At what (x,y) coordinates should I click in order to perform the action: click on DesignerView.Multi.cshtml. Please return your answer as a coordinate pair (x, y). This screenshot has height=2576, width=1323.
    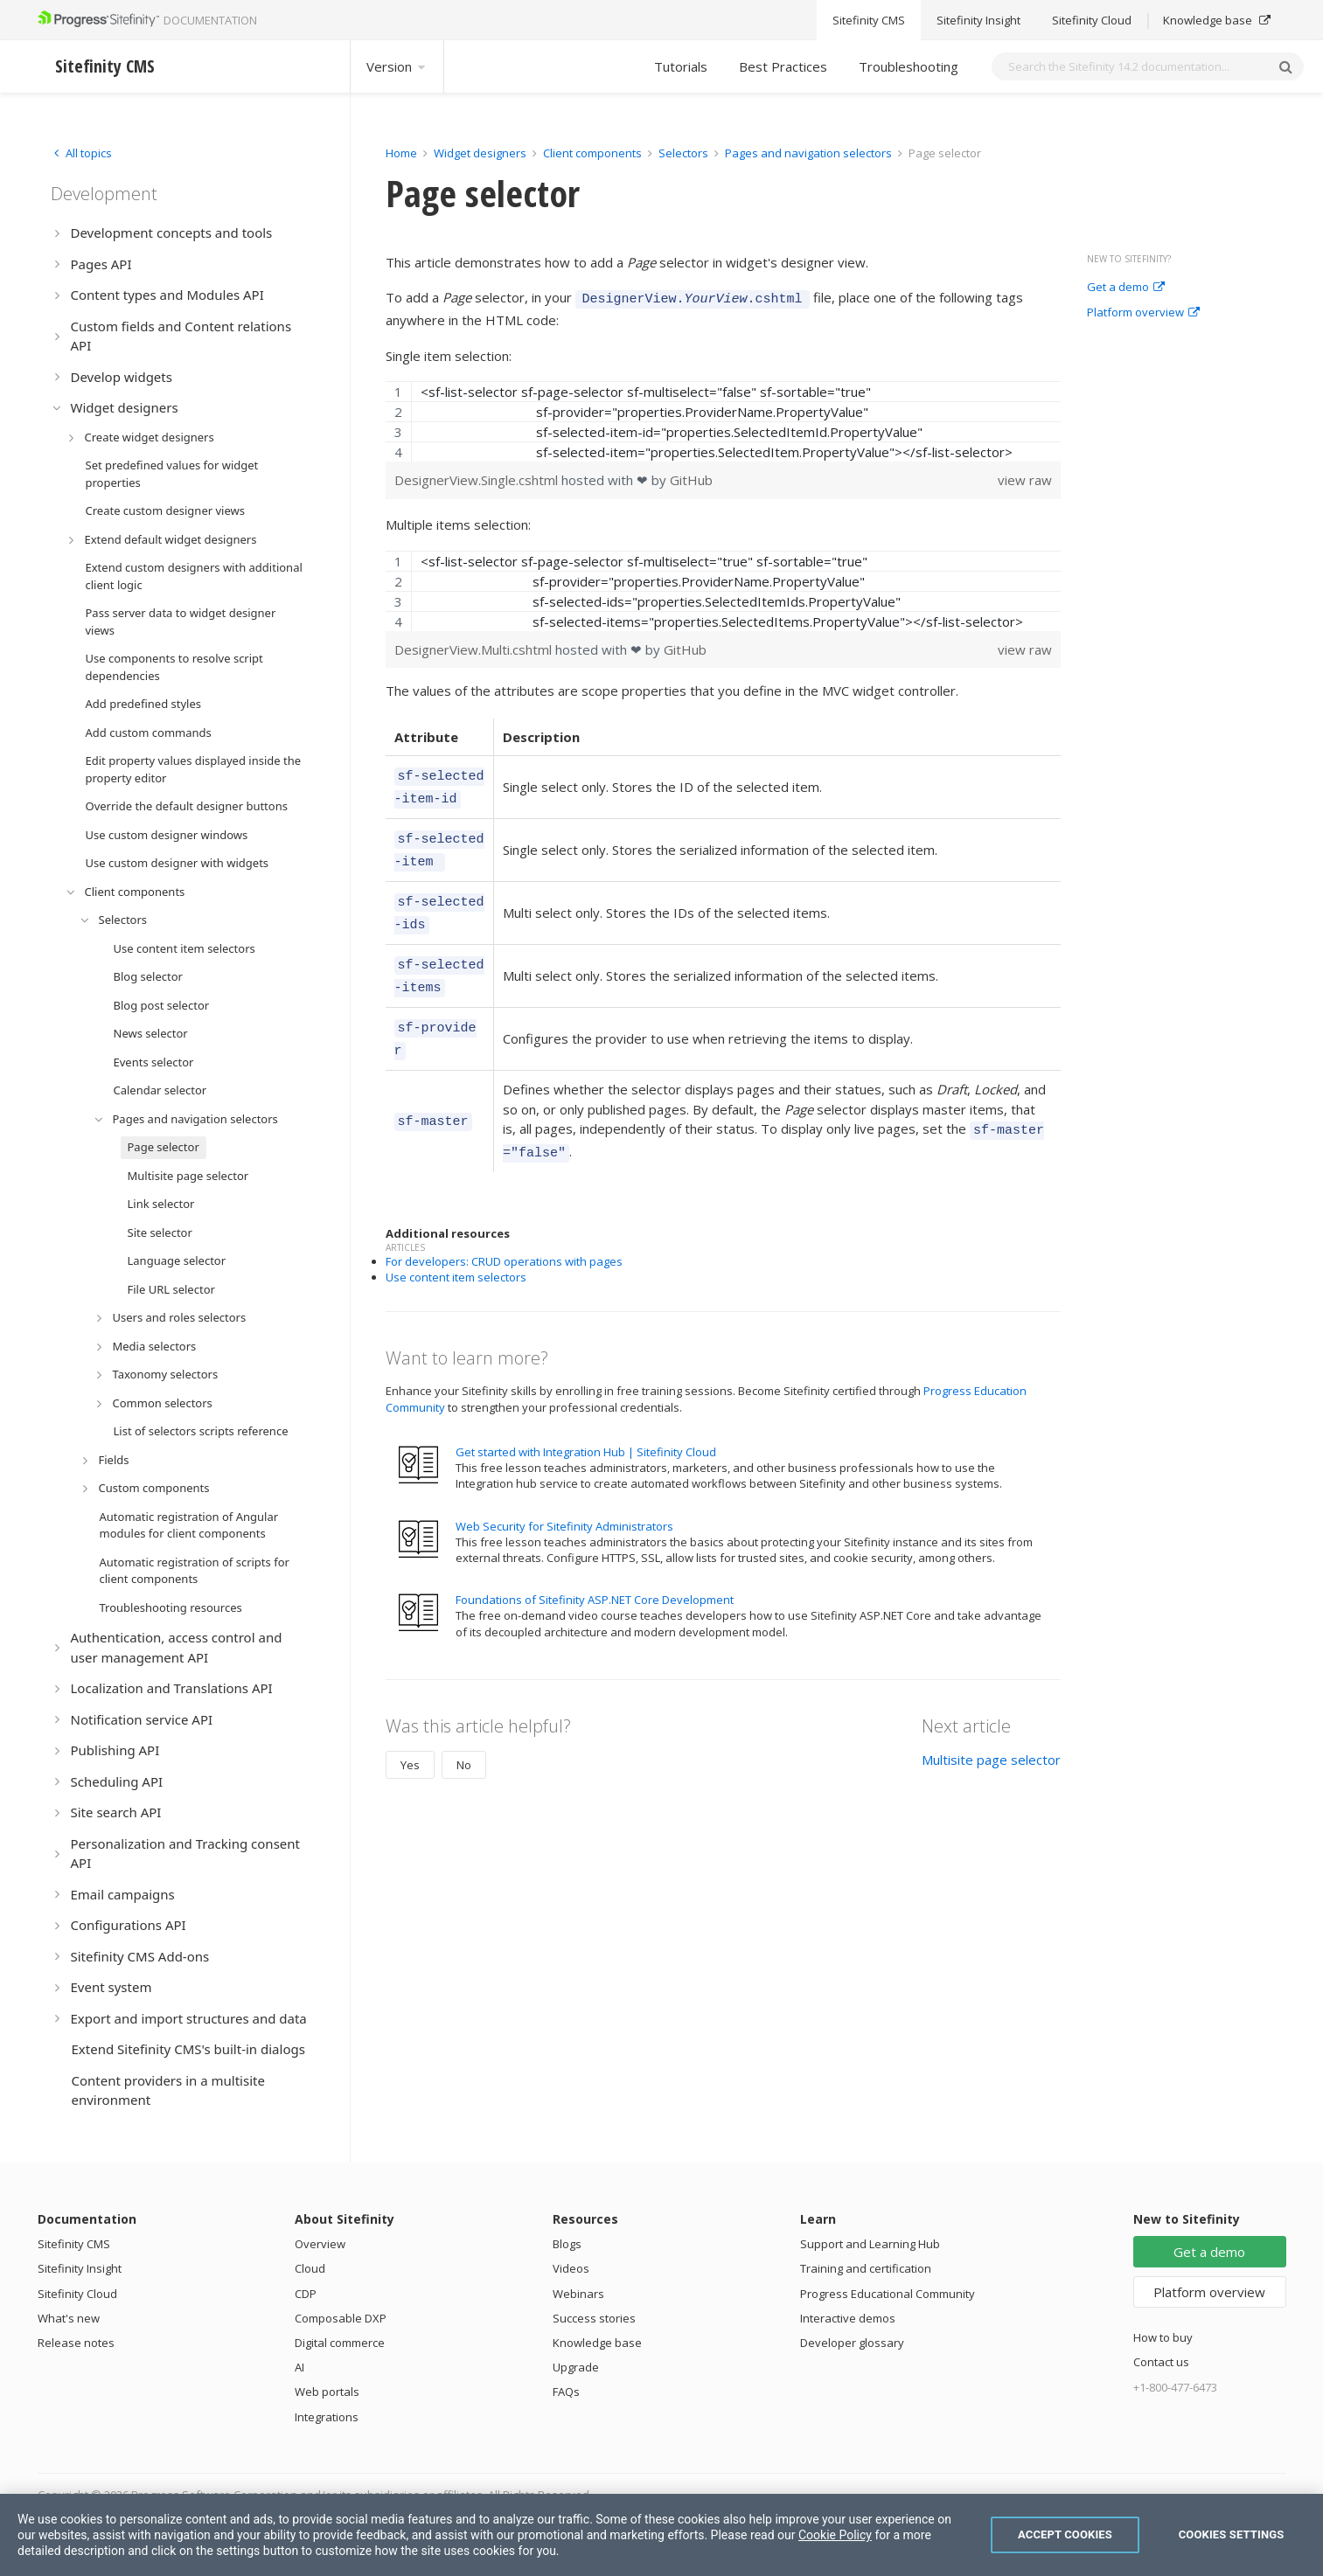
    Looking at the image, I should click on (474, 647).